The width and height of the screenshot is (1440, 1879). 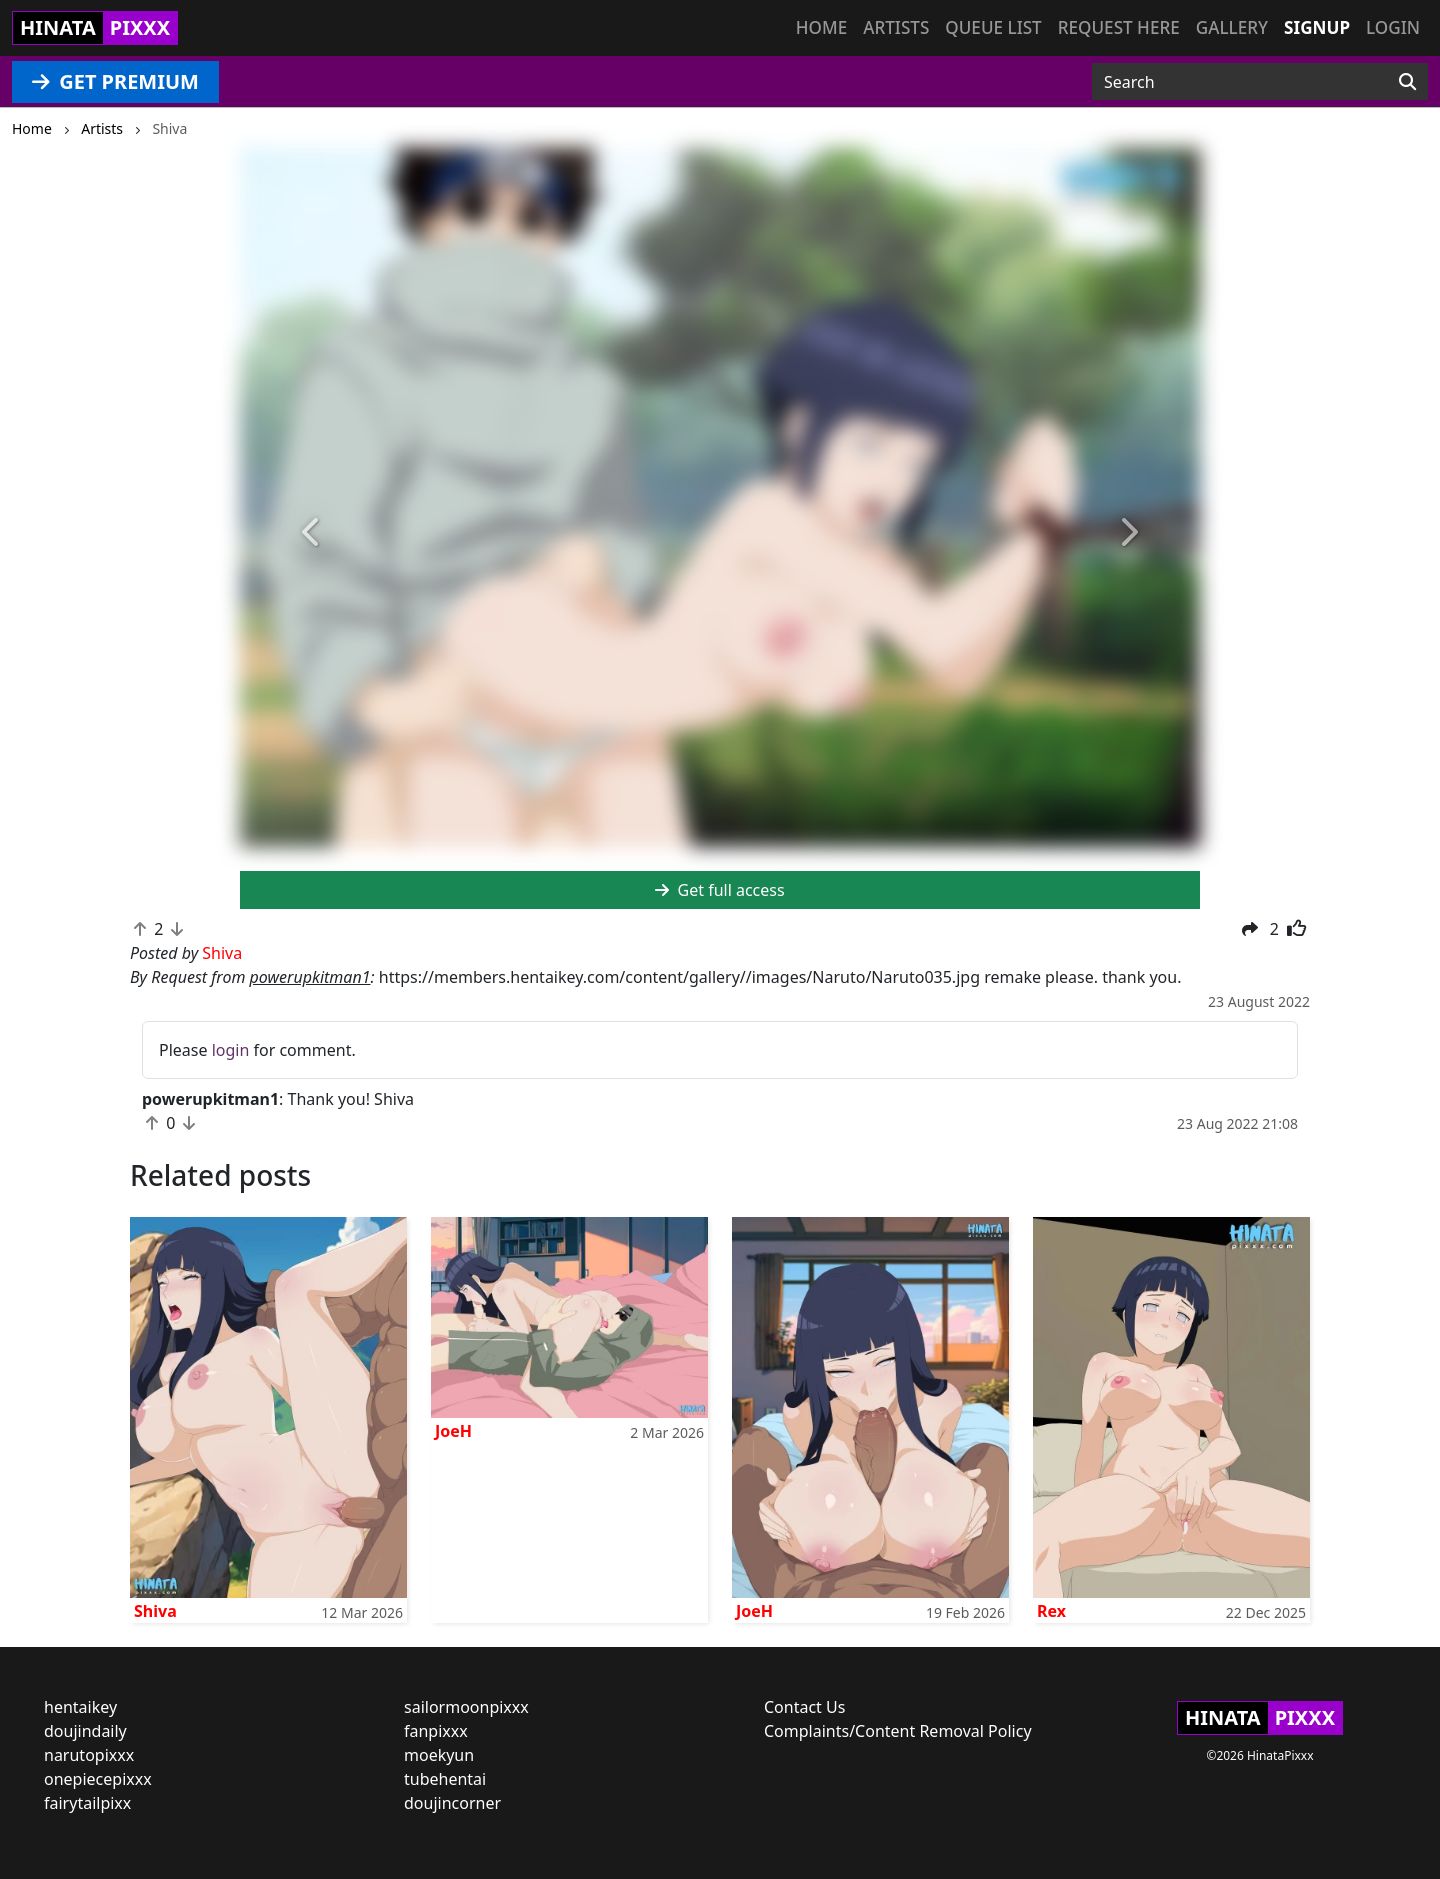 What do you see at coordinates (89, 1755) in the screenshot?
I see `narutopixxx` at bounding box center [89, 1755].